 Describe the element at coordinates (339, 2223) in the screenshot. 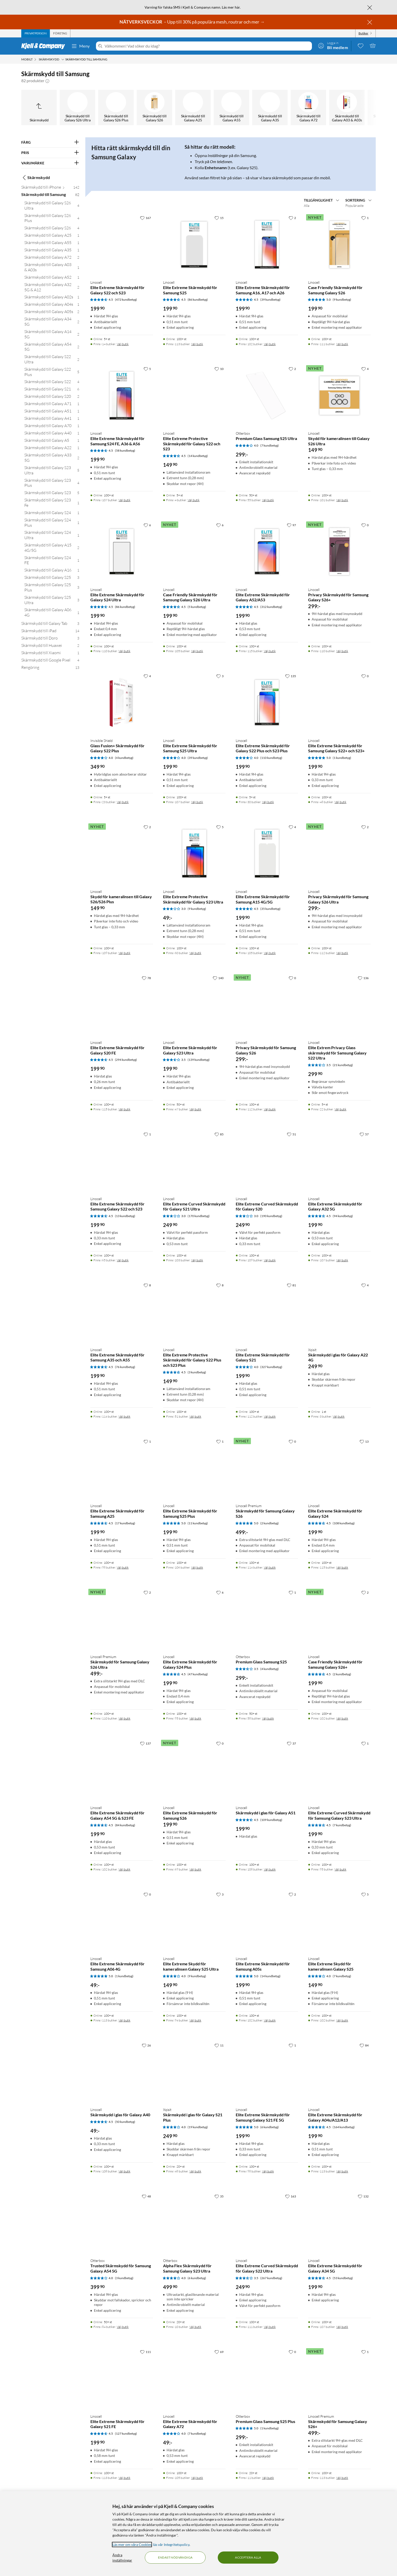

I see `[Produktkort Linocell Elite Extreme Skärmskydd för Galaxy A34 5G, 199.9 kr]` at that location.